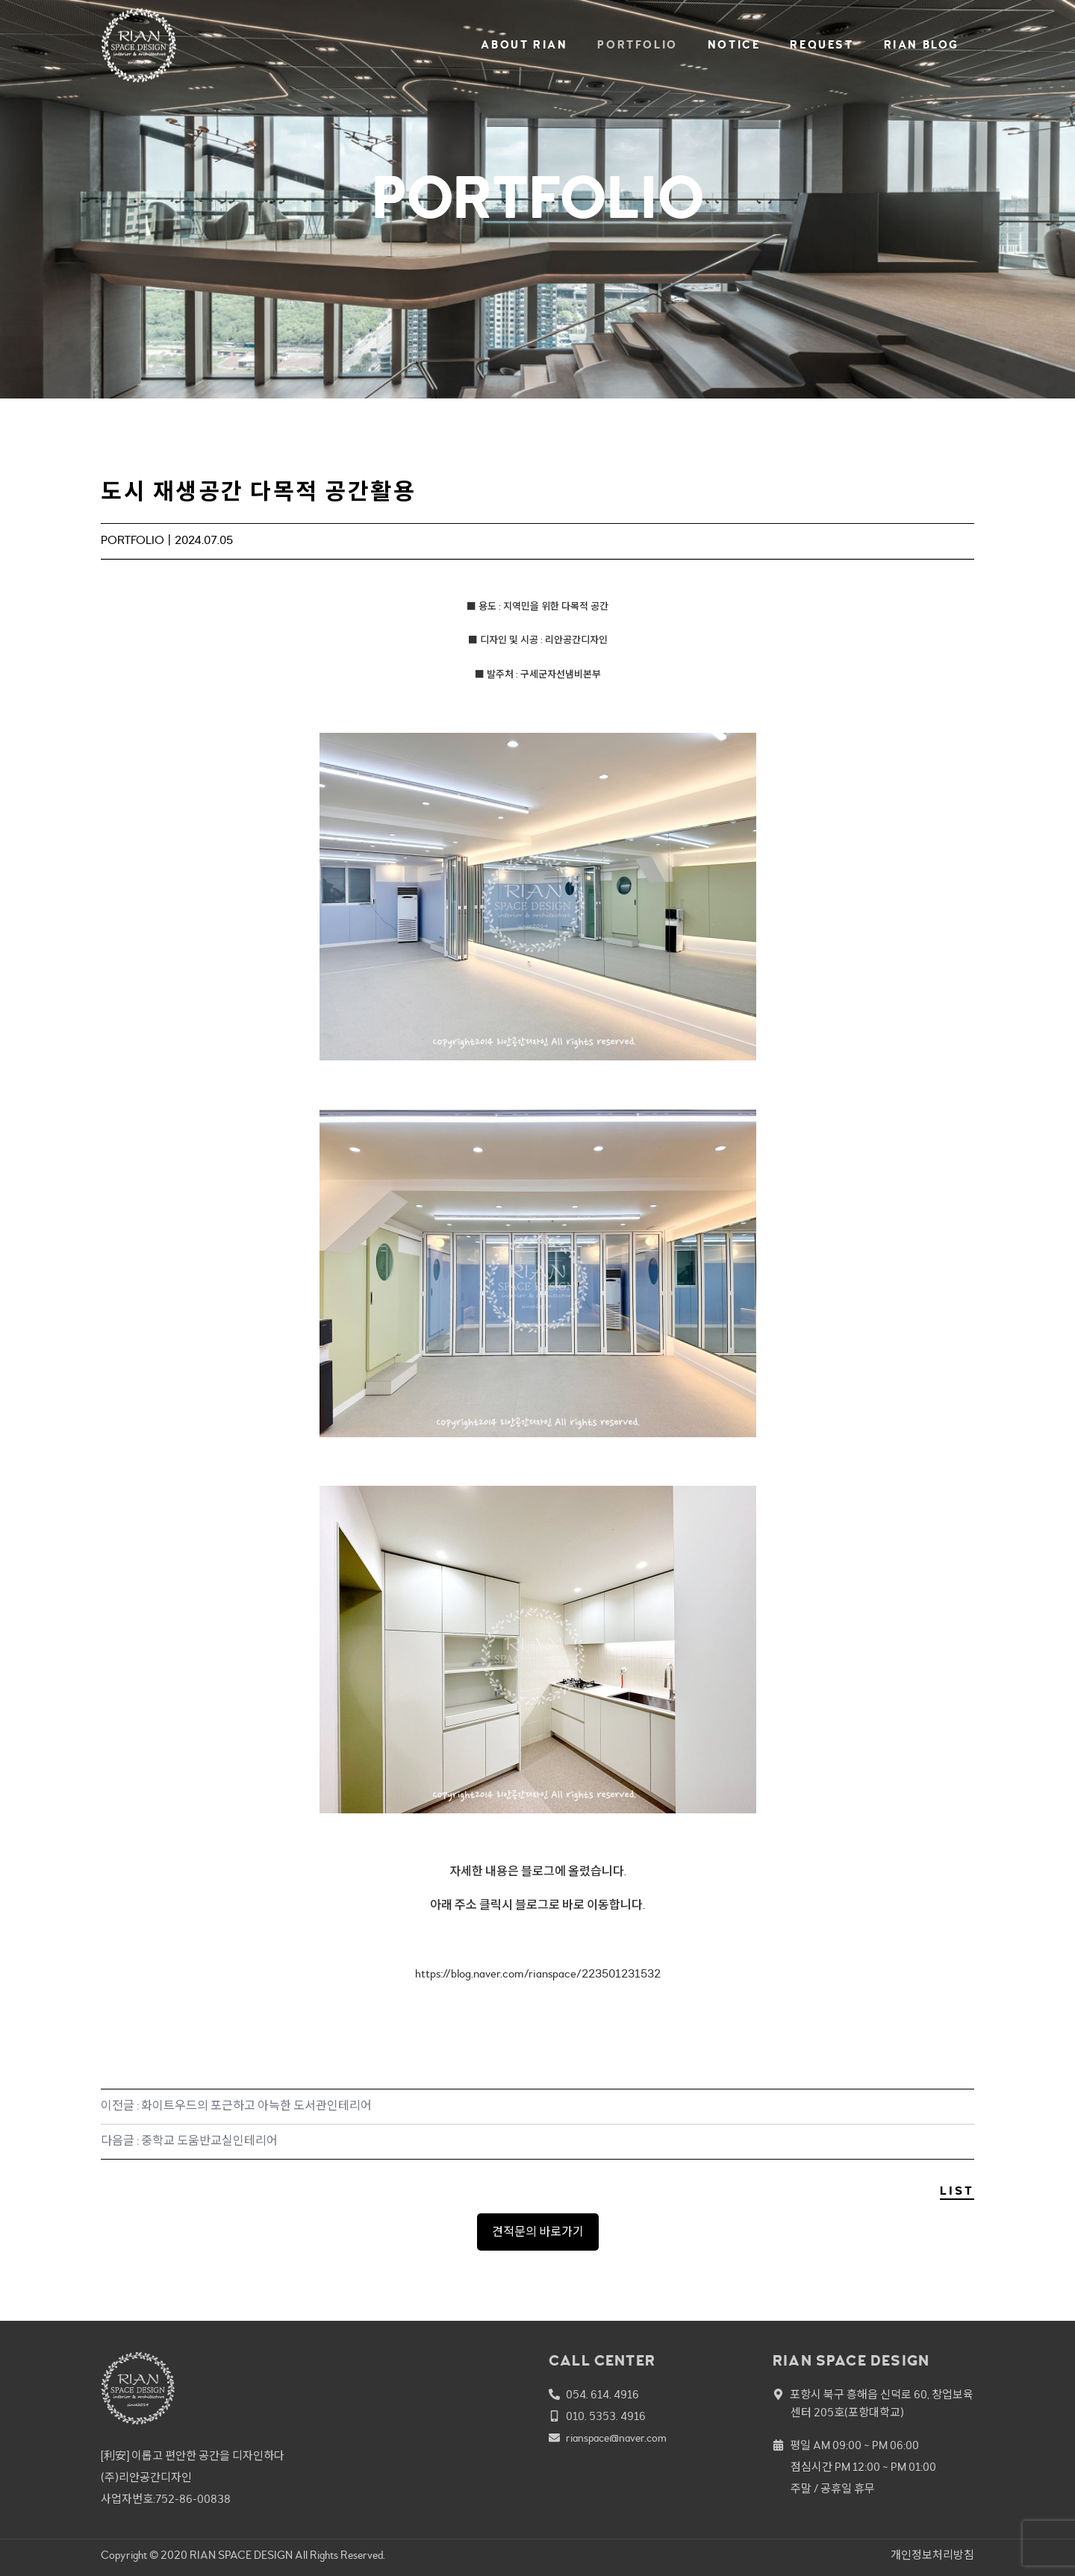 Image resolution: width=1075 pixels, height=2576 pixels. I want to click on REQUEST, so click(821, 45).